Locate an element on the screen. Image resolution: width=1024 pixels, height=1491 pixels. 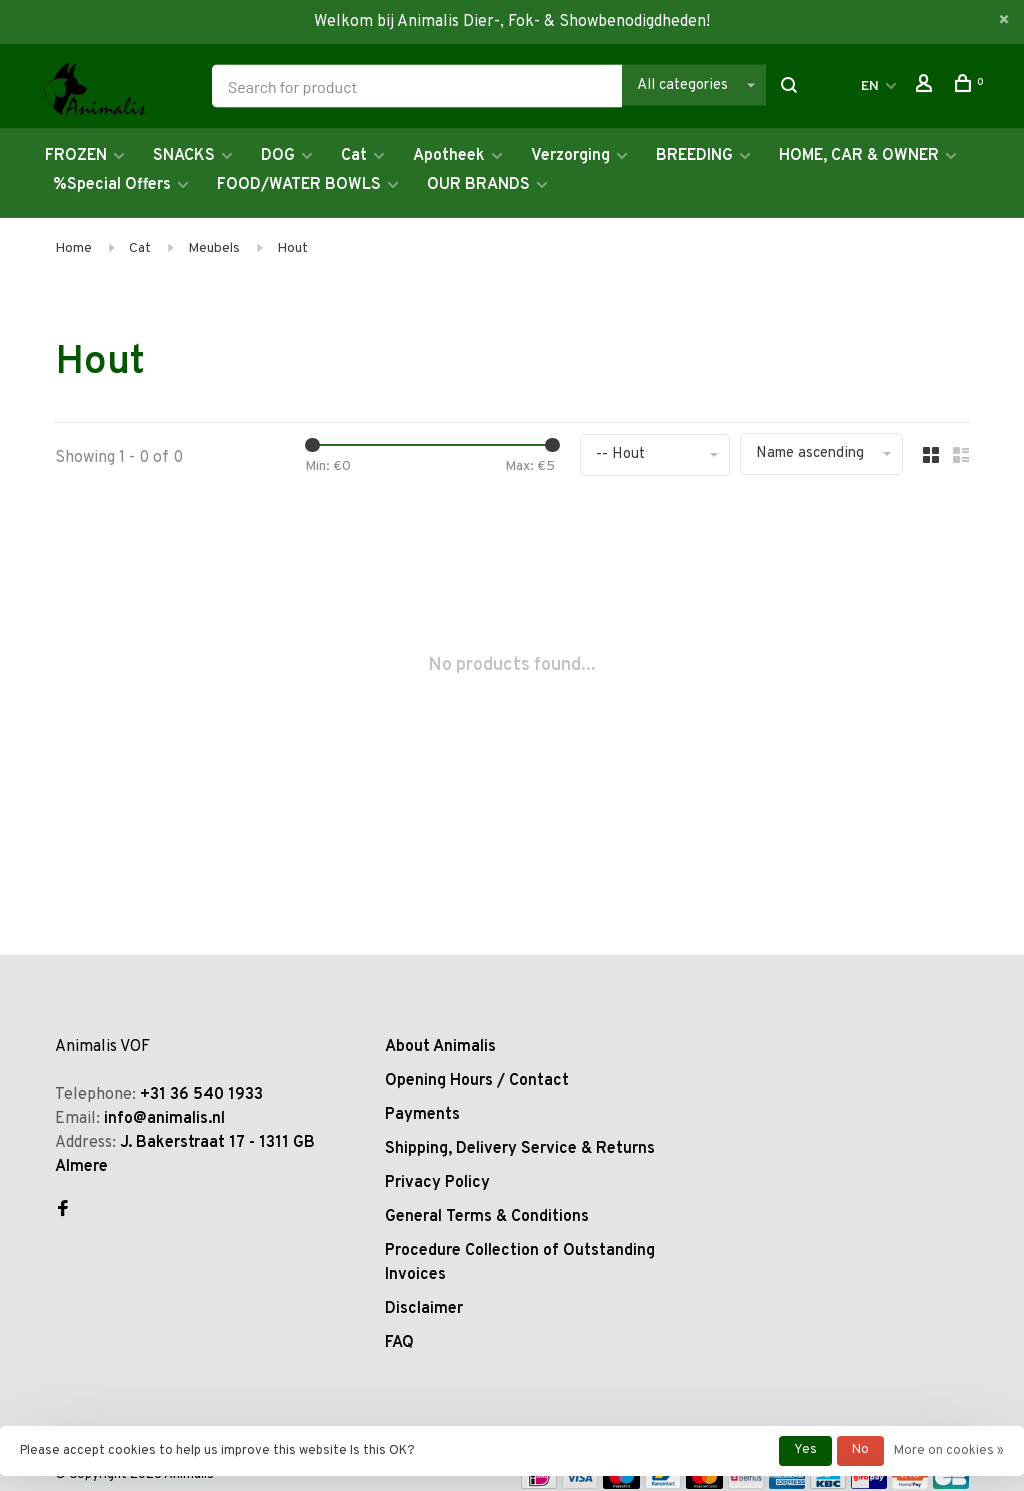
Shipping, Delivery Service & Returns is located at coordinates (520, 1149).